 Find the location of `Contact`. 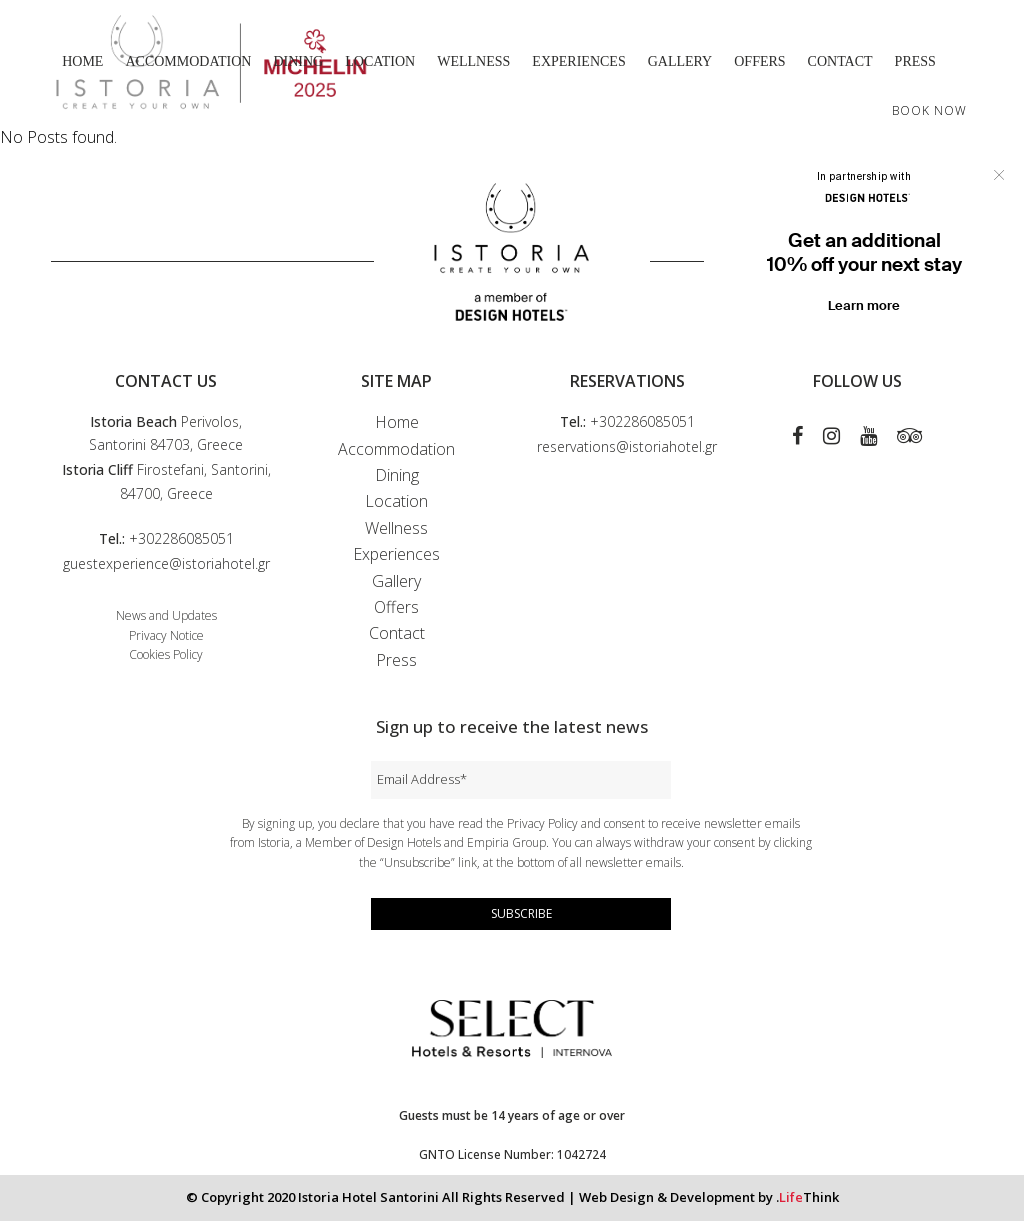

Contact is located at coordinates (397, 633).